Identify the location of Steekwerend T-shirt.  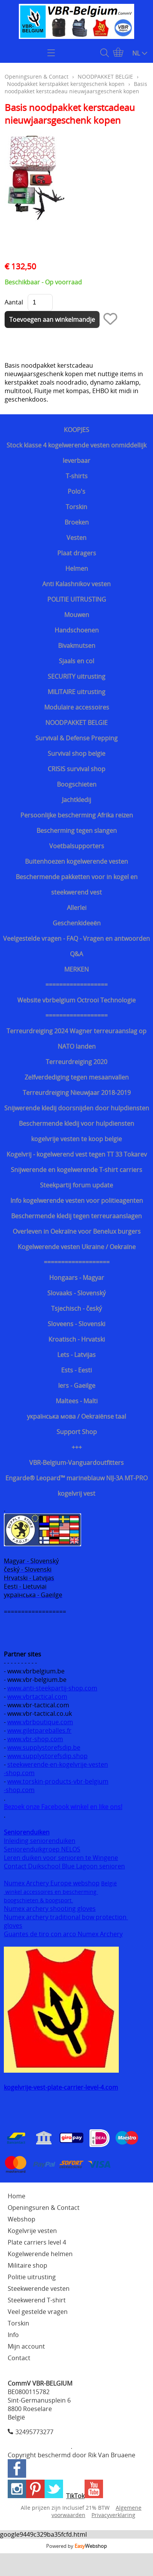
(37, 2300).